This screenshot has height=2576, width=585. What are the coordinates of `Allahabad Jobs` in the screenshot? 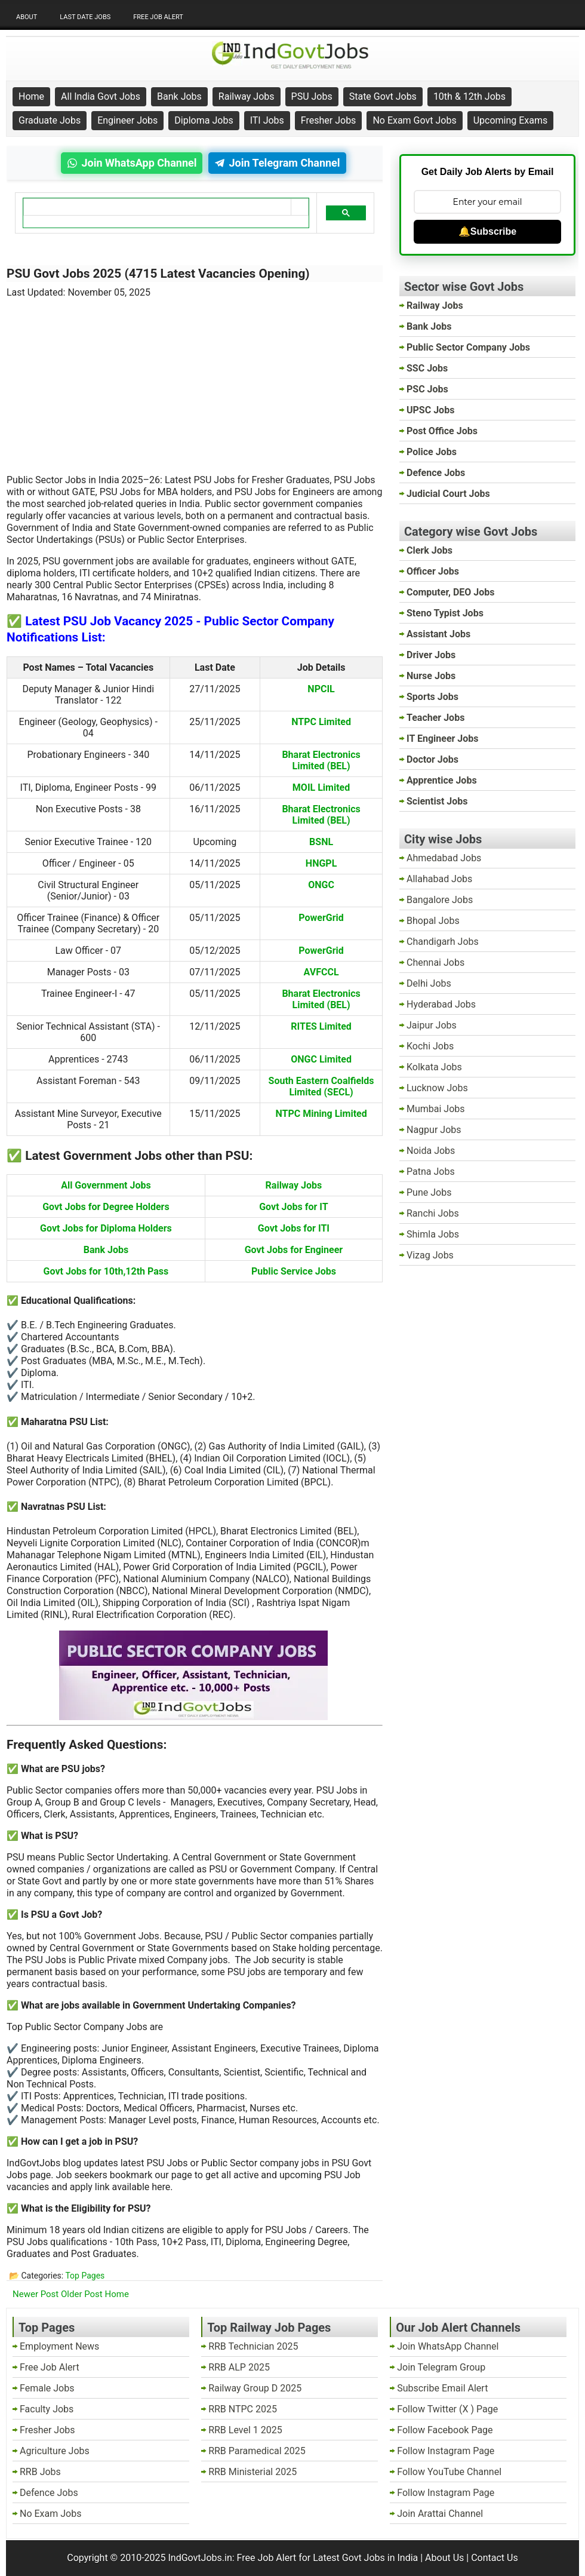 It's located at (439, 879).